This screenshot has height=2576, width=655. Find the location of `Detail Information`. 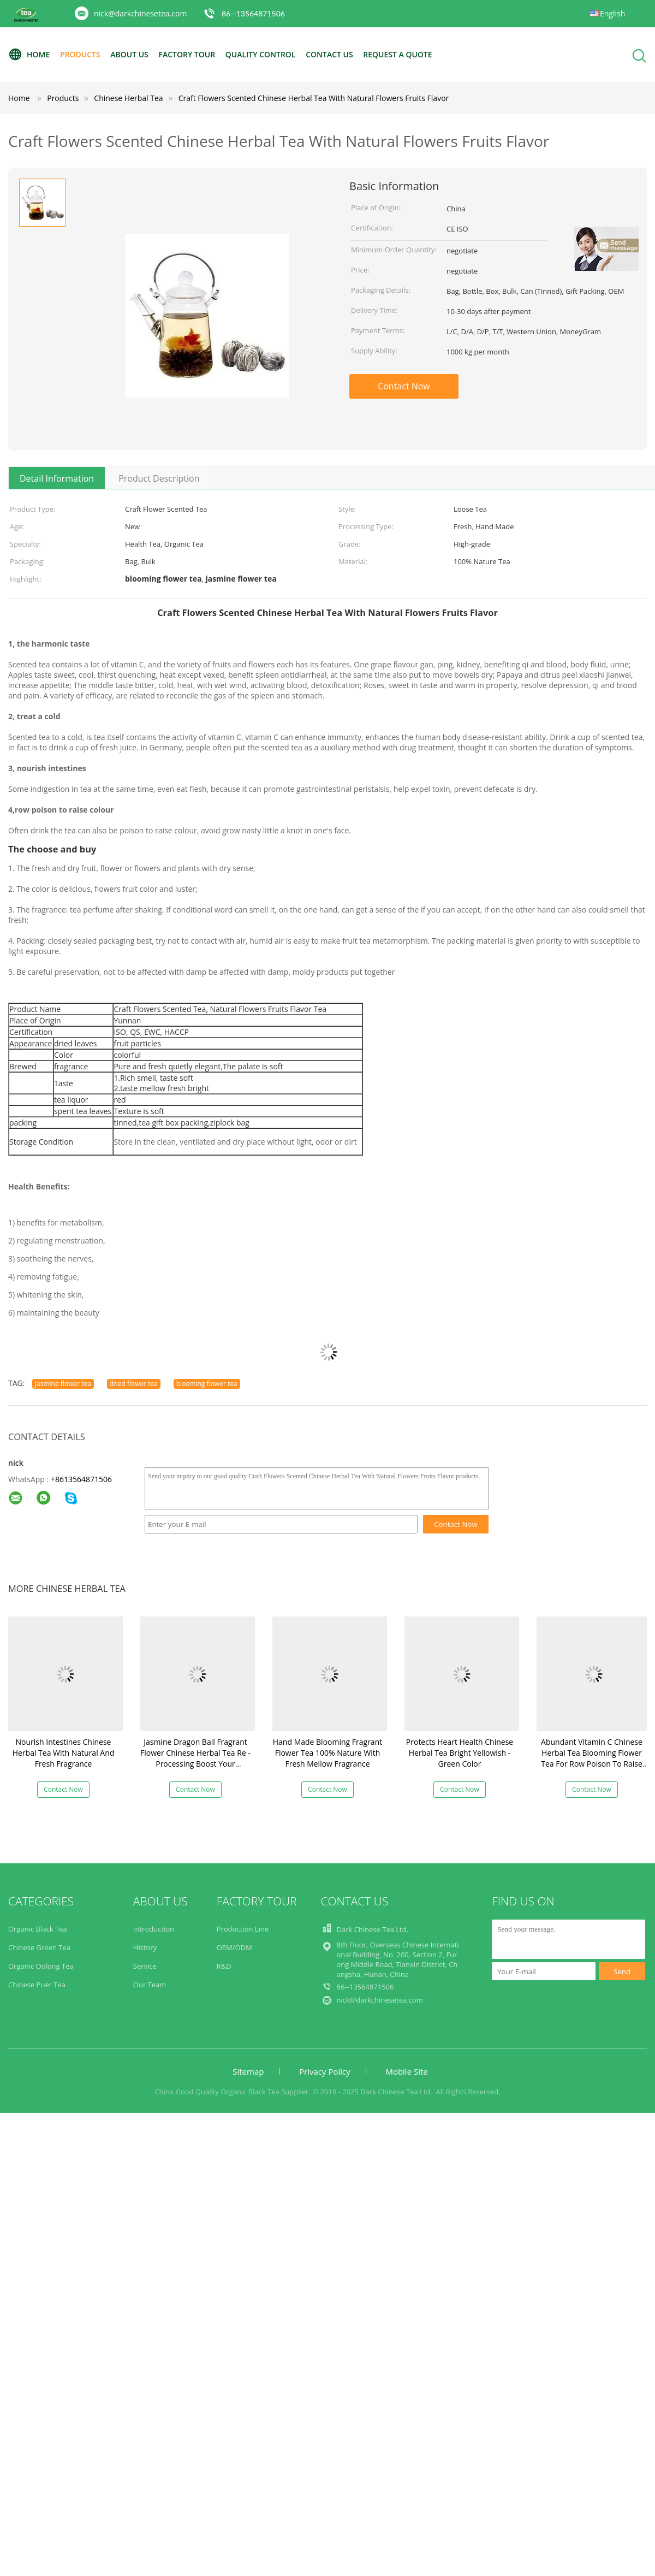

Detail Information is located at coordinates (57, 478).